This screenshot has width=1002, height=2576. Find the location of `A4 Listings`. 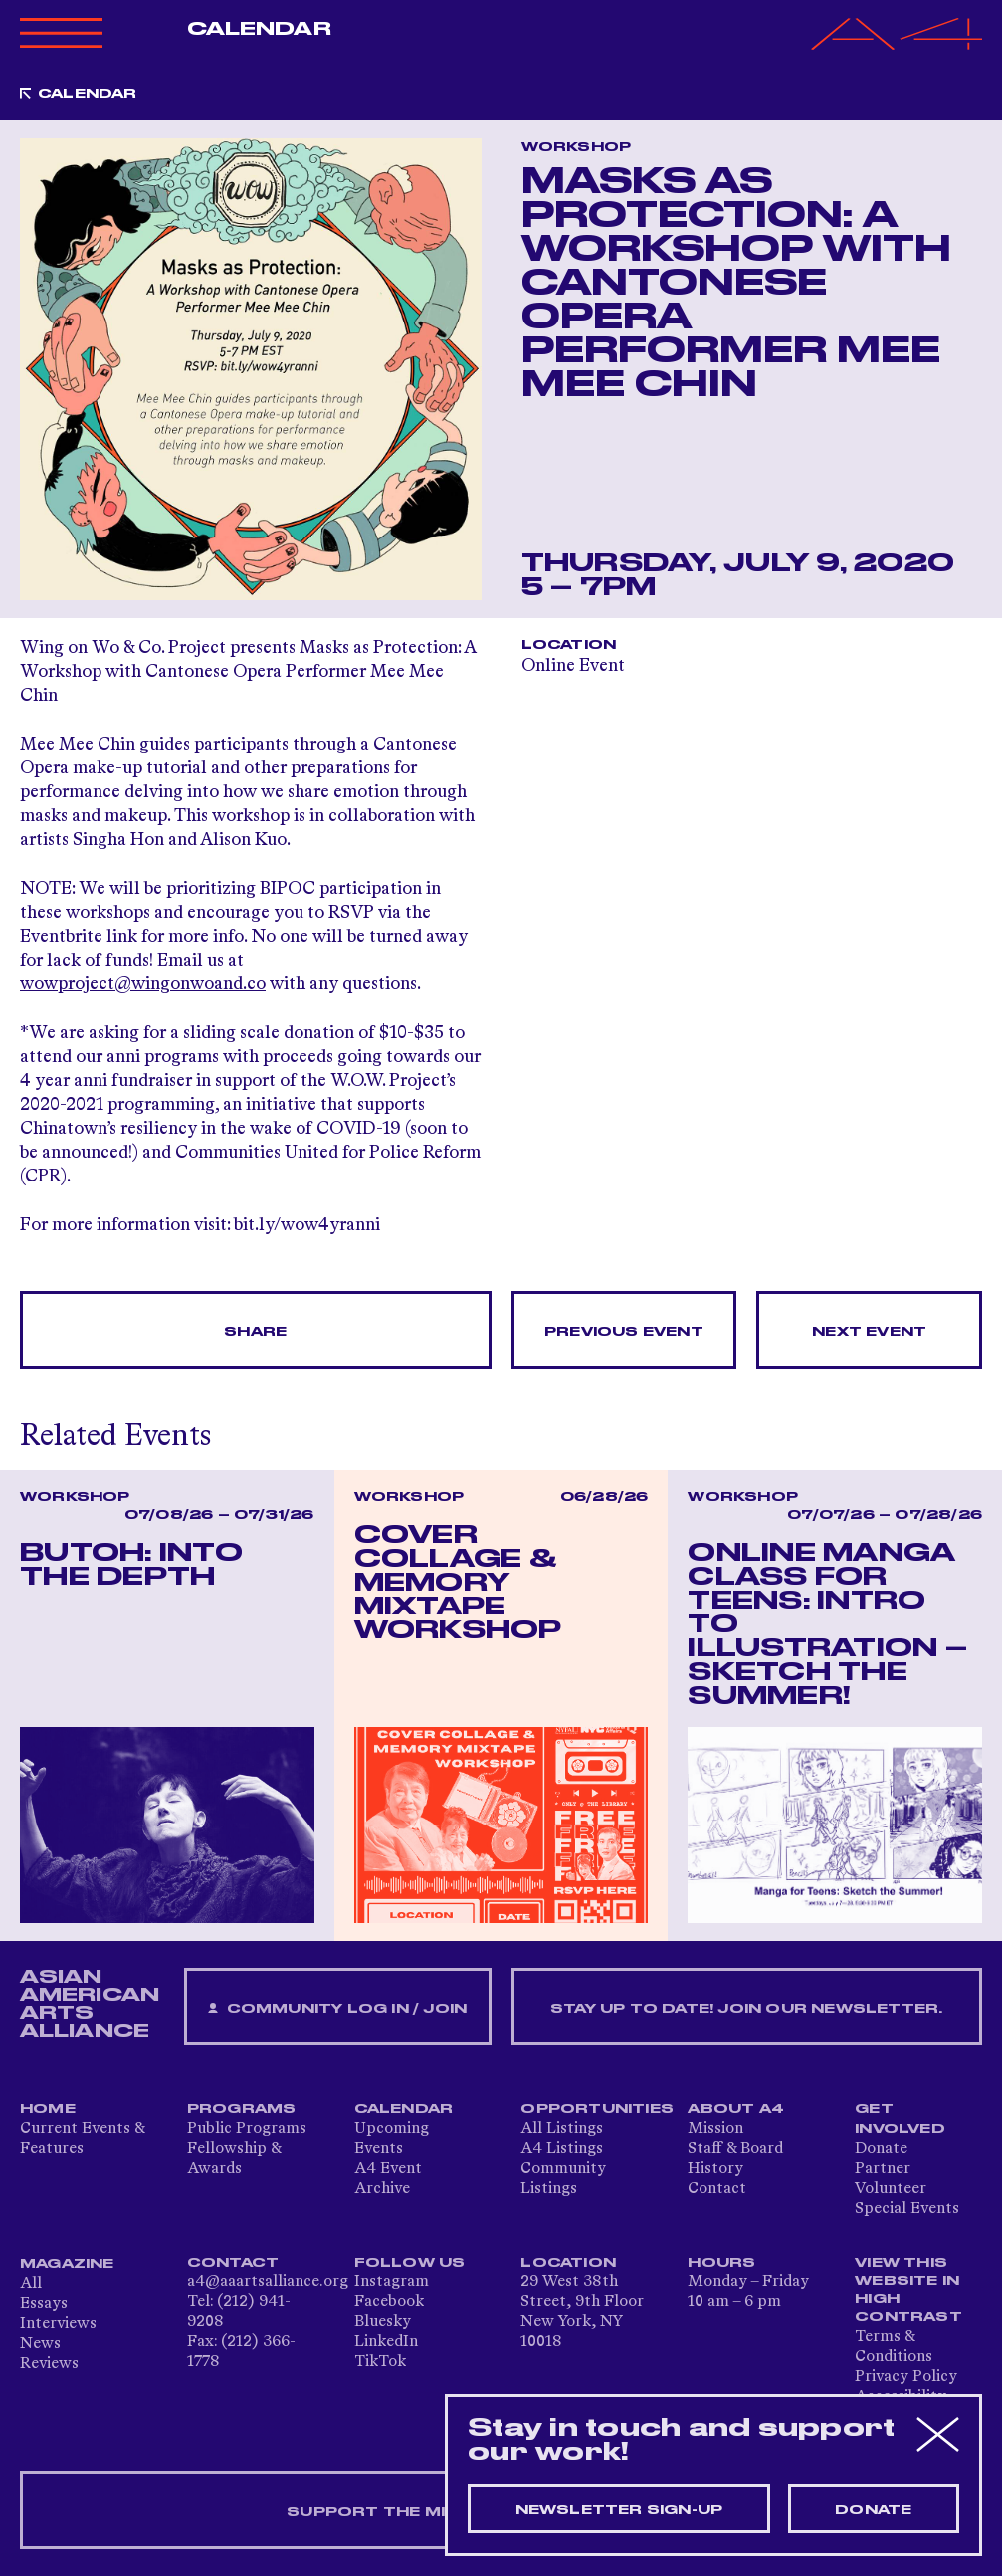

A4 Listings is located at coordinates (561, 2149).